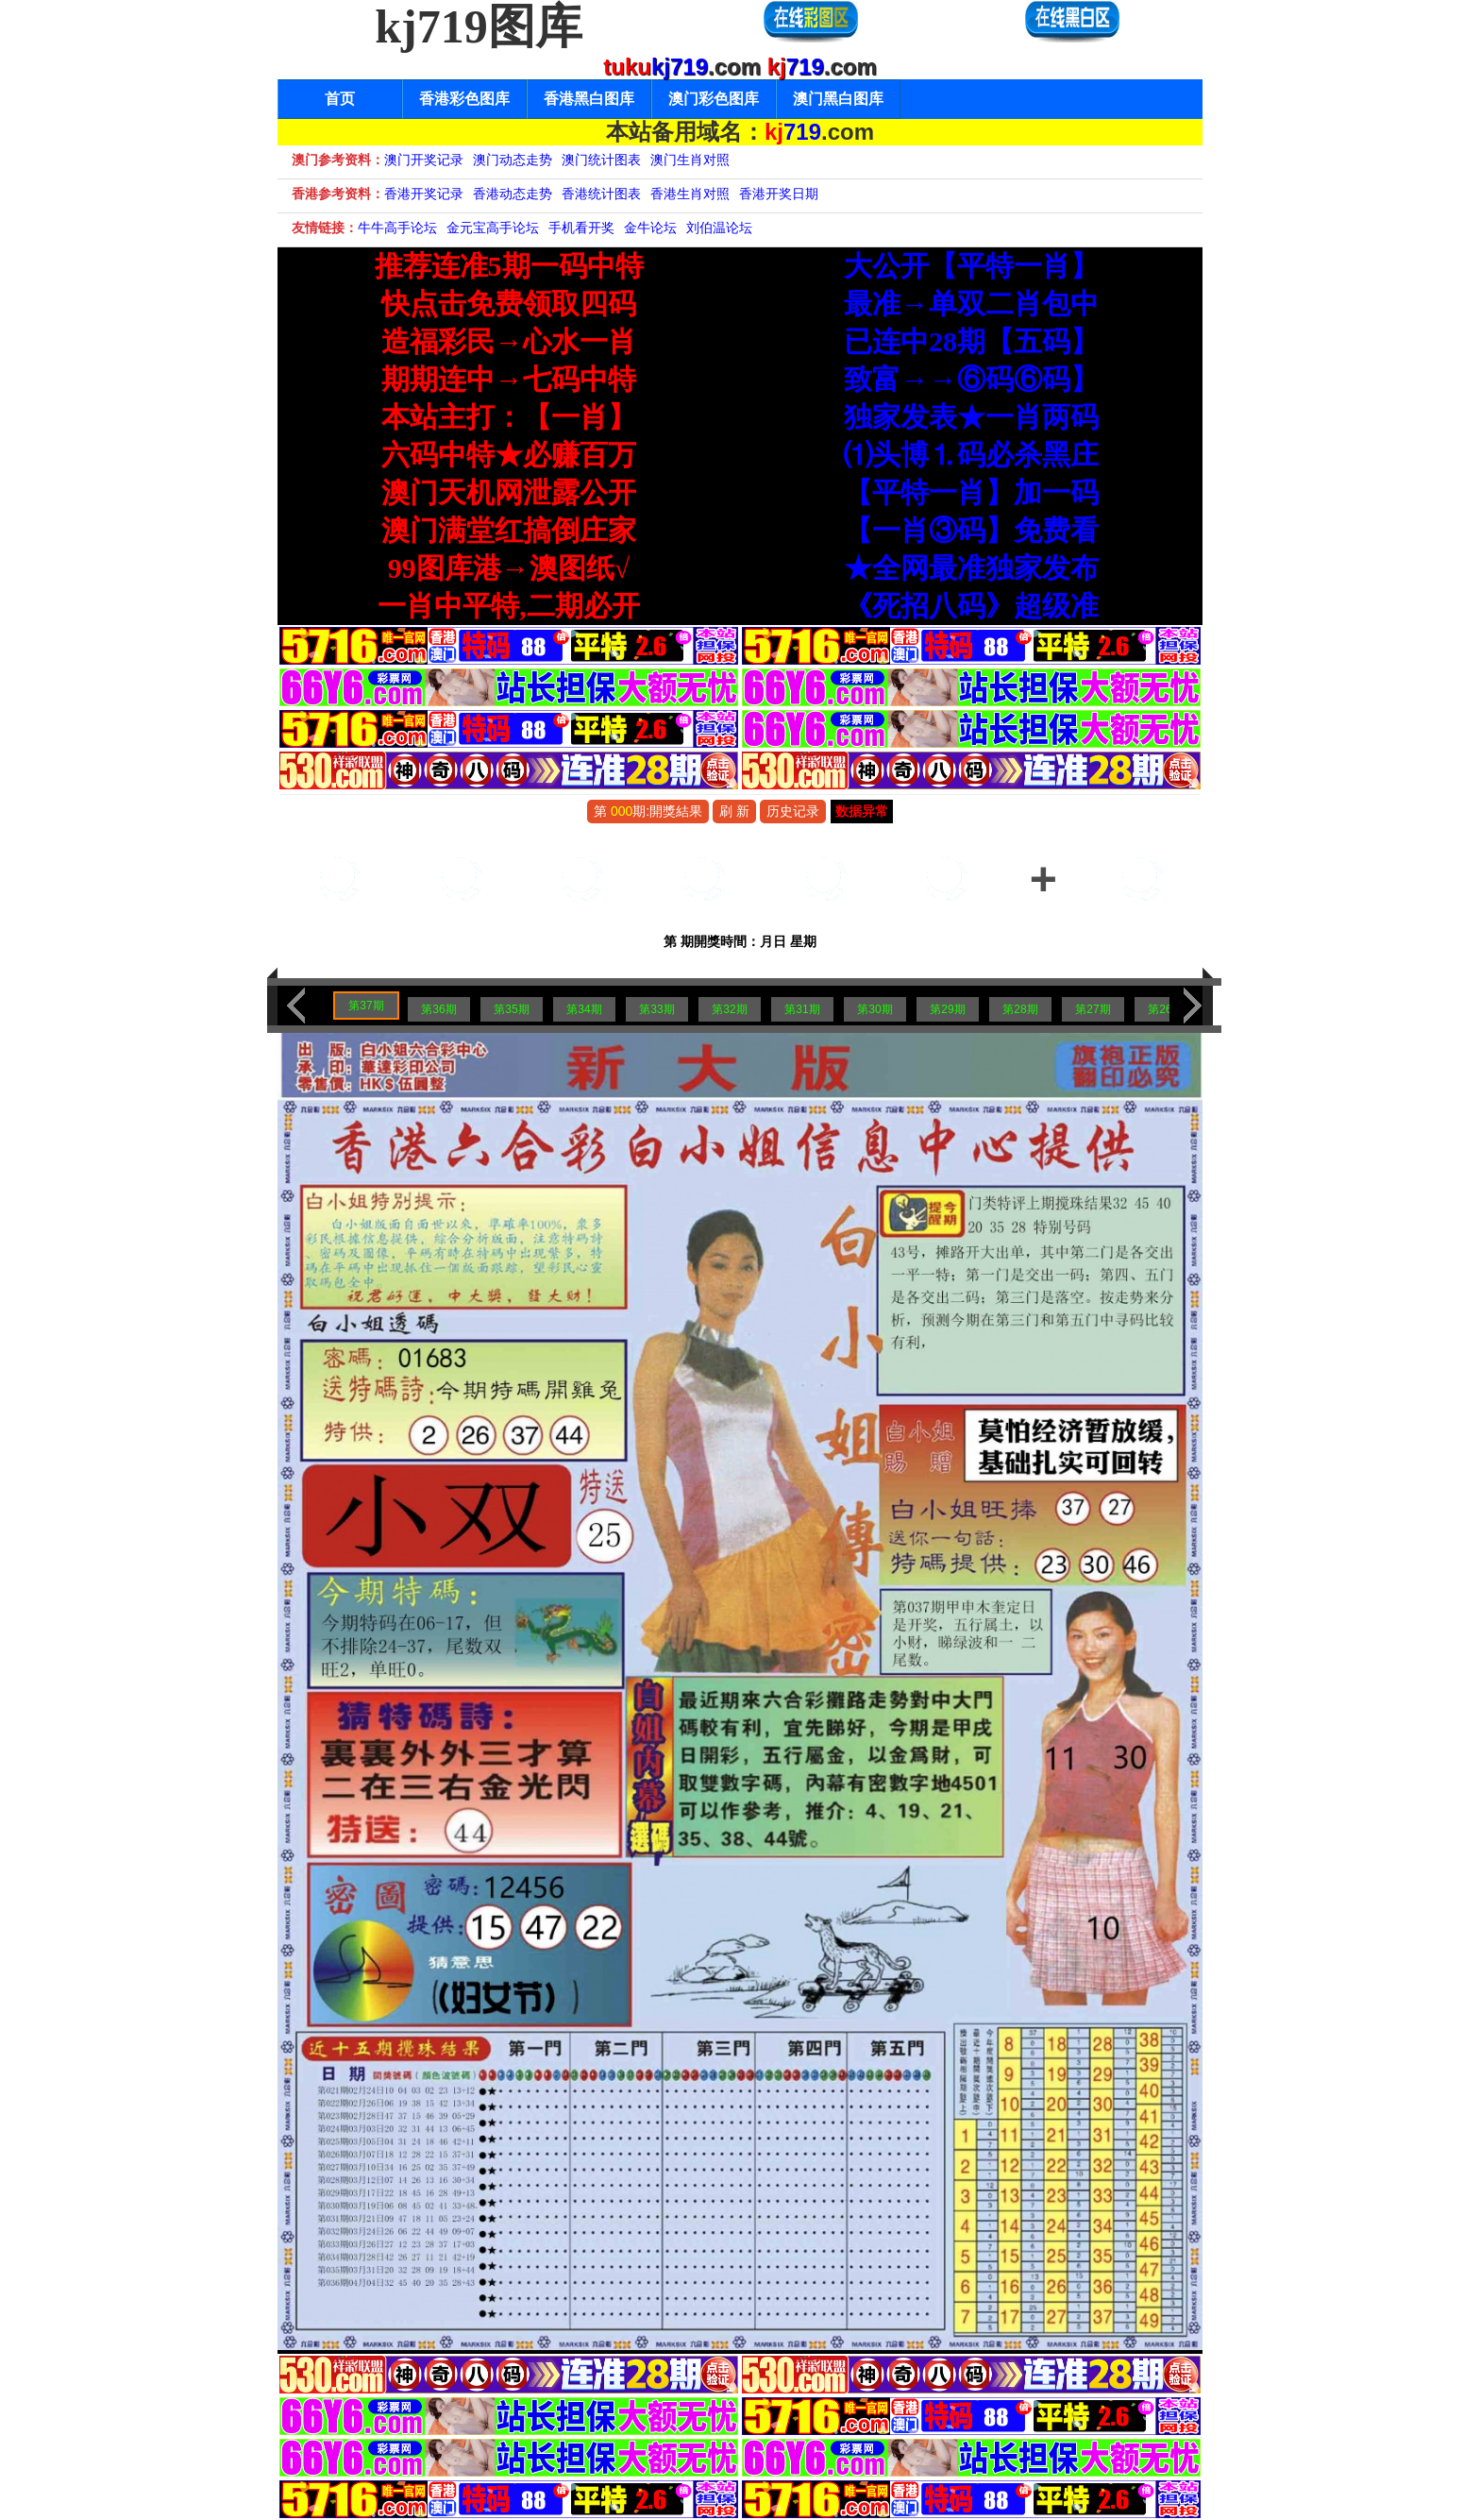 The image size is (1480, 2520). I want to click on 澳门统计图表, so click(601, 159).